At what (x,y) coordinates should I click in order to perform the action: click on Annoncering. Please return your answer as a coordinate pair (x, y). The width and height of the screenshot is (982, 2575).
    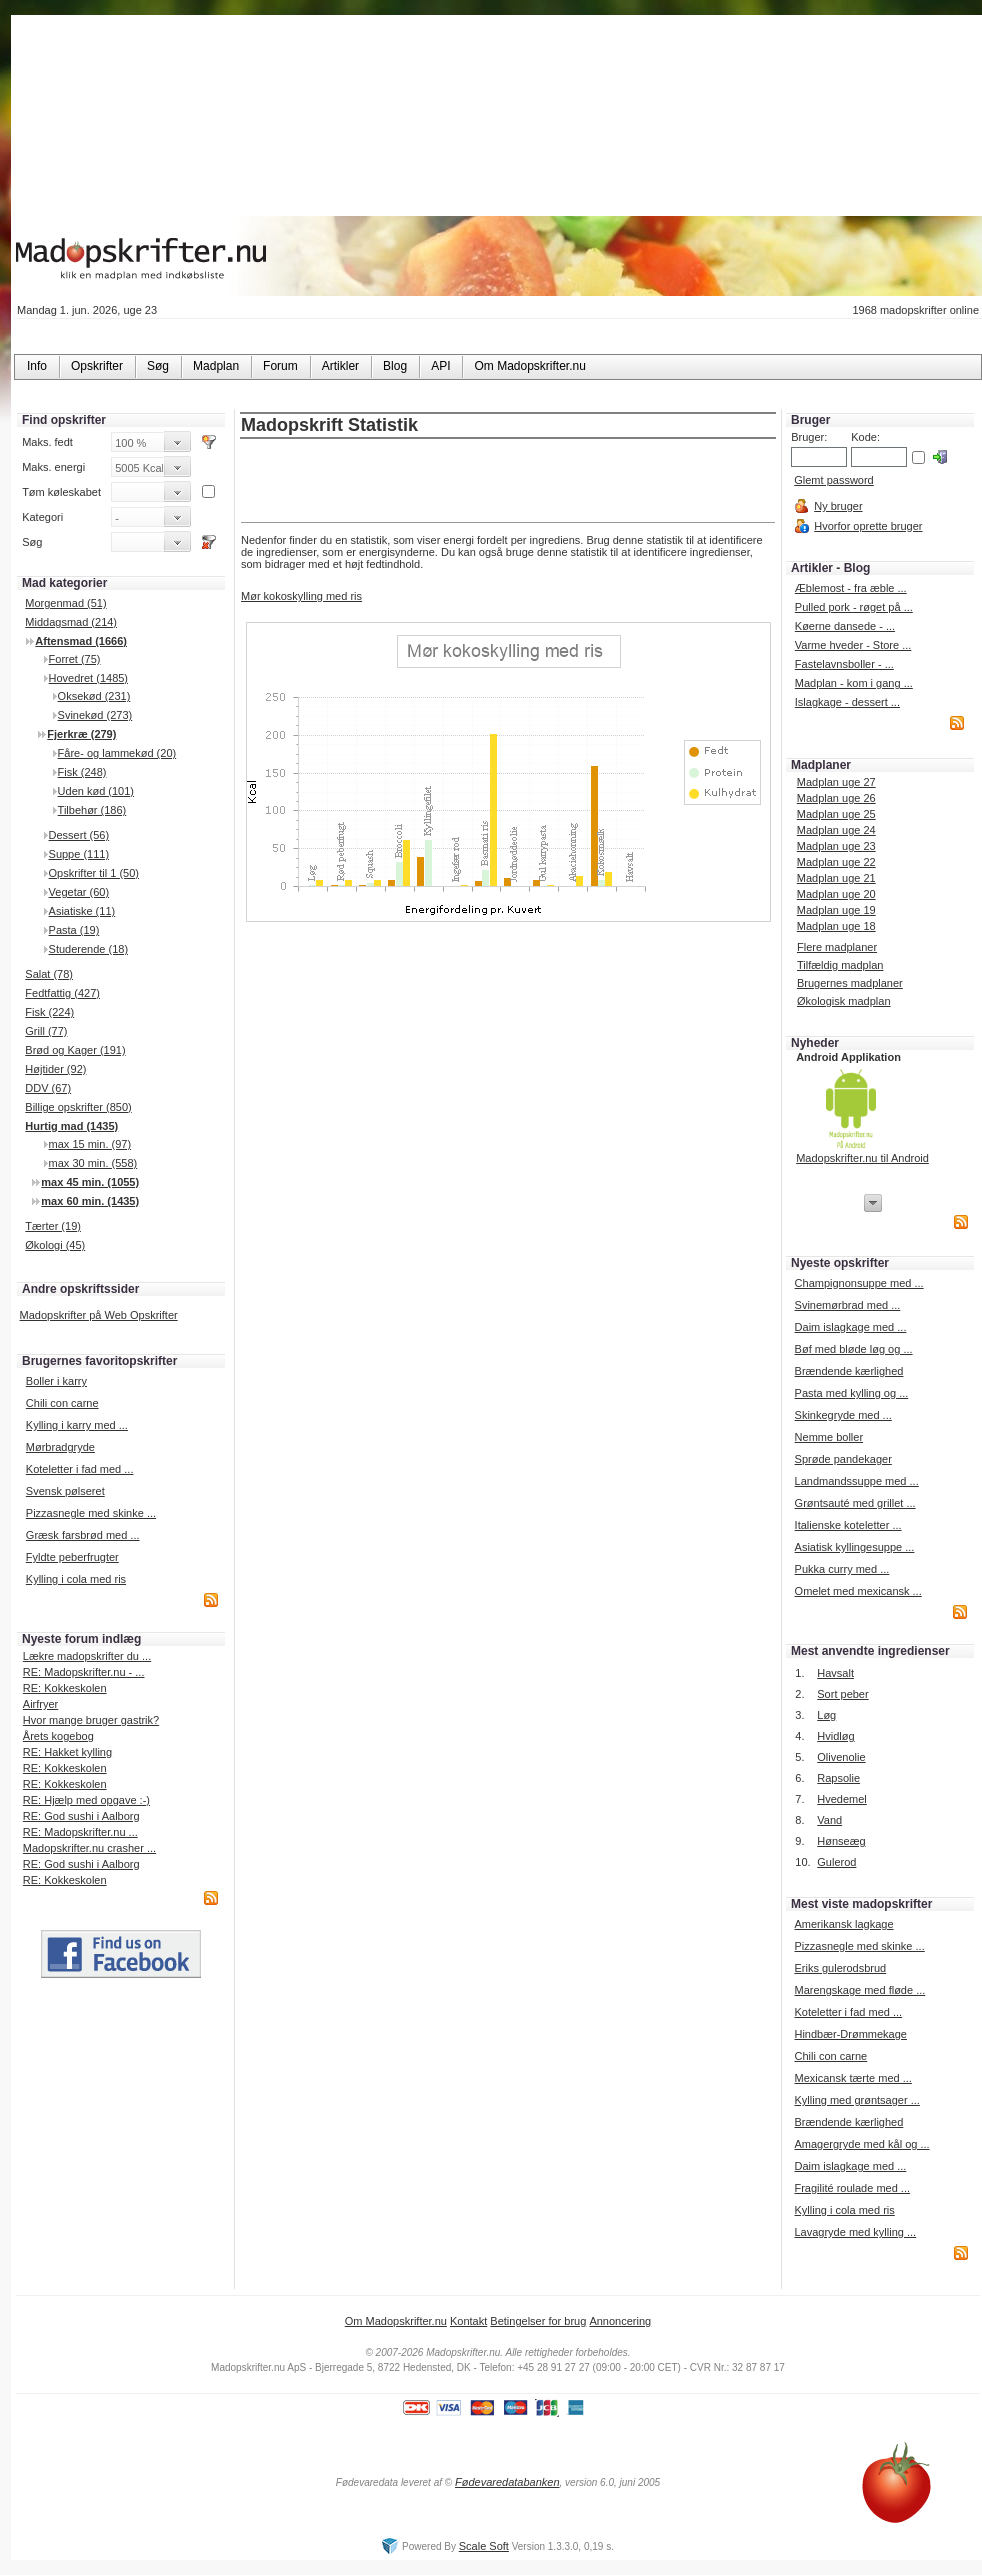
    Looking at the image, I should click on (620, 2321).